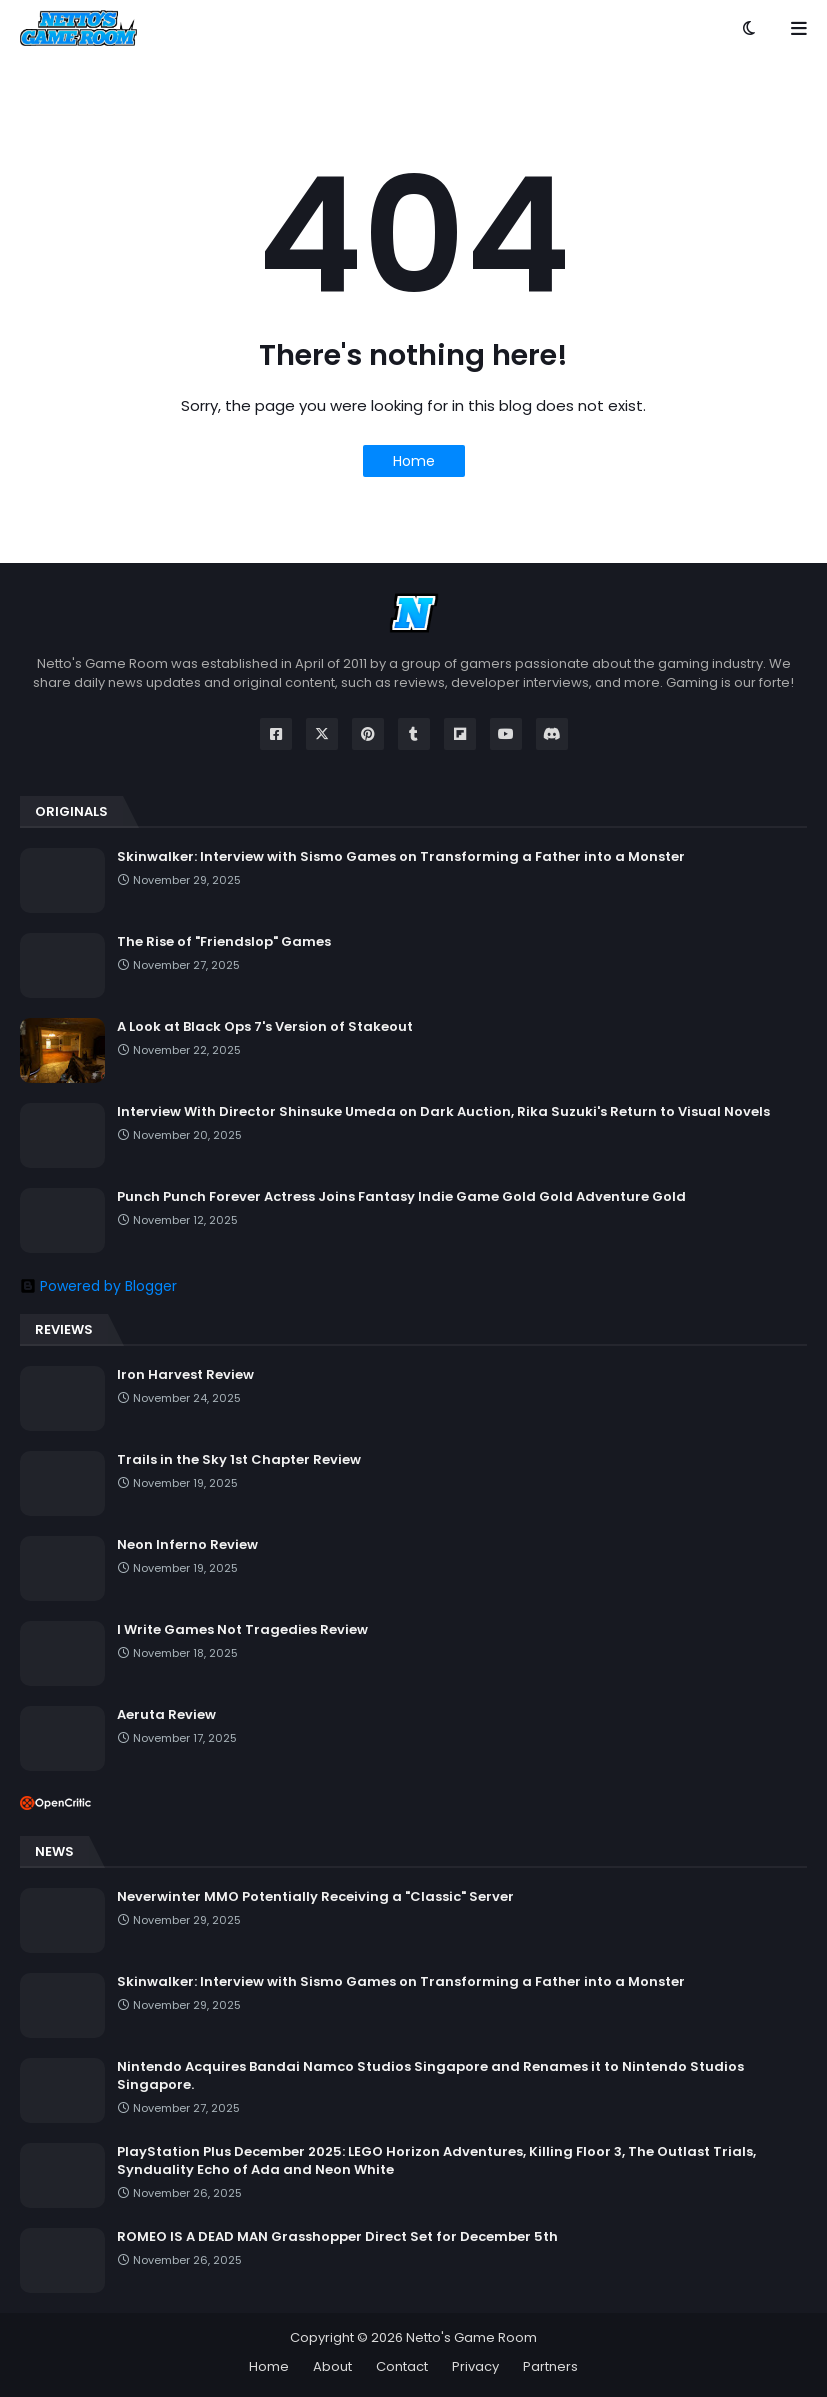 The image size is (827, 2397). What do you see at coordinates (98, 1286) in the screenshot?
I see `Powered by Blogger` at bounding box center [98, 1286].